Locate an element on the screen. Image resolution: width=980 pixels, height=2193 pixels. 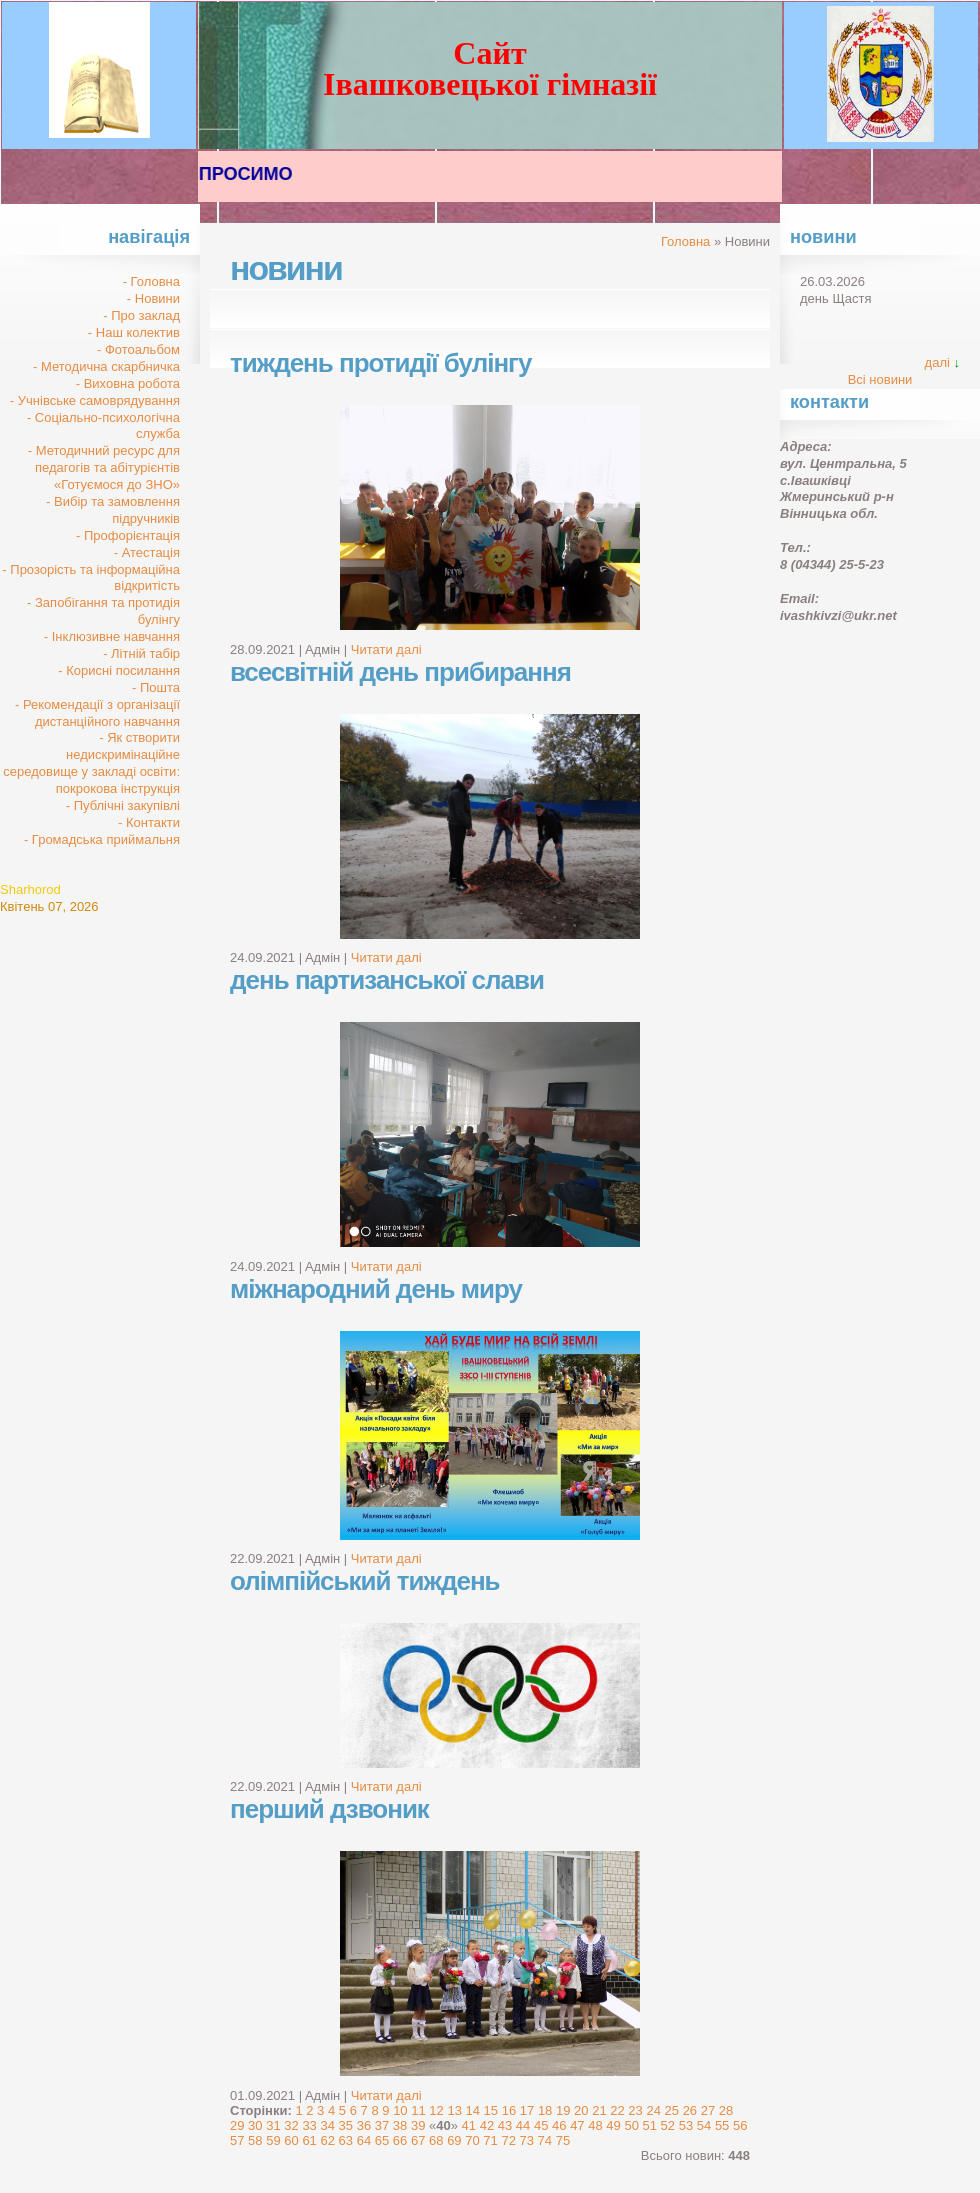
66 is located at coordinates (400, 2140).